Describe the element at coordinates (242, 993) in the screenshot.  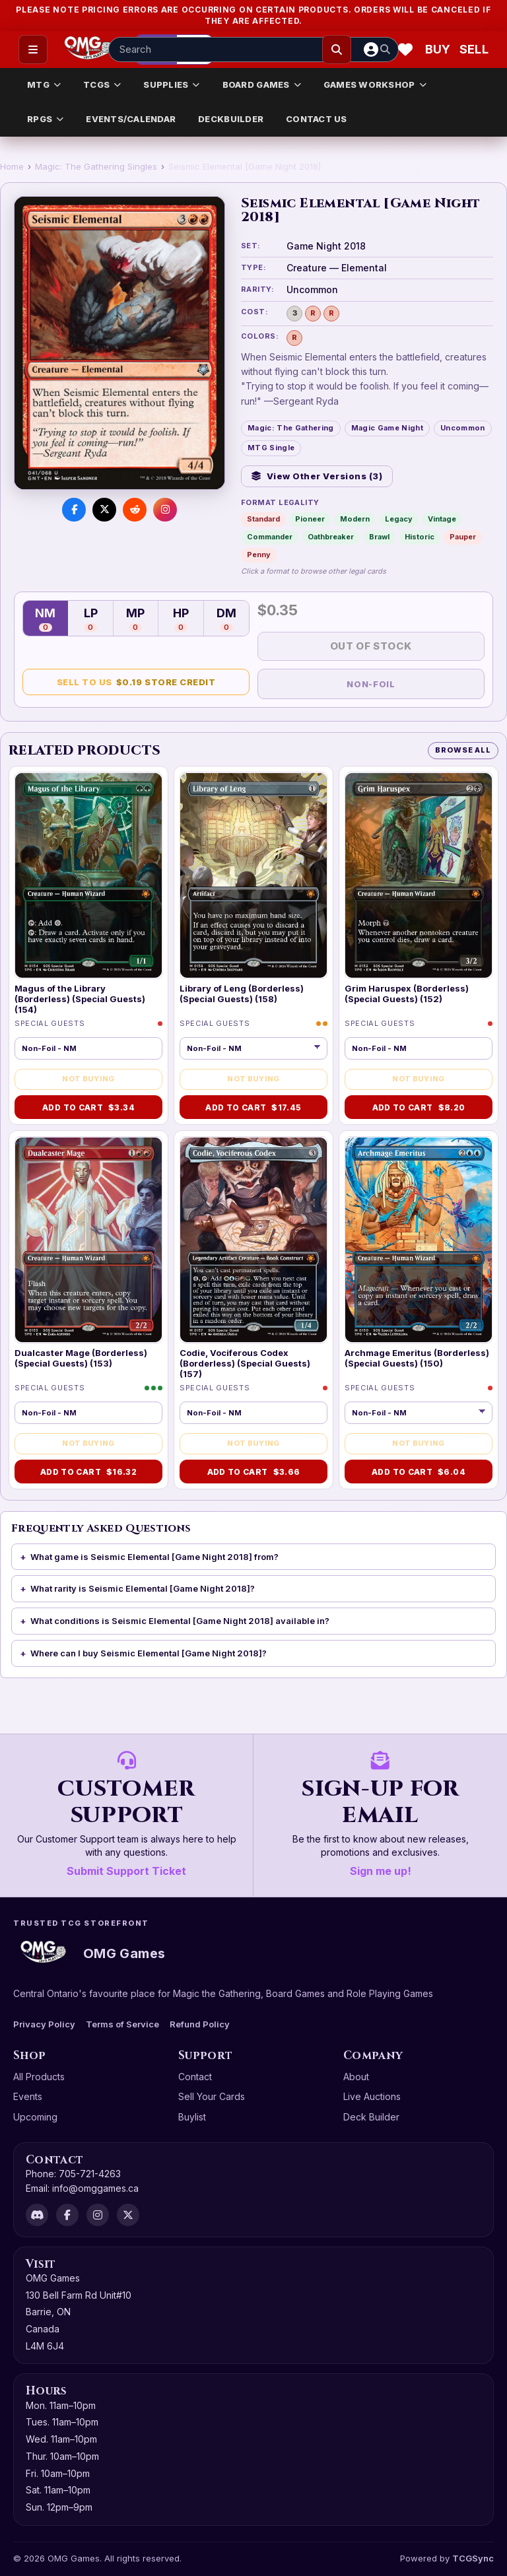
I see `Library of Leng (Borderless) (Special Guests) (158)` at that location.